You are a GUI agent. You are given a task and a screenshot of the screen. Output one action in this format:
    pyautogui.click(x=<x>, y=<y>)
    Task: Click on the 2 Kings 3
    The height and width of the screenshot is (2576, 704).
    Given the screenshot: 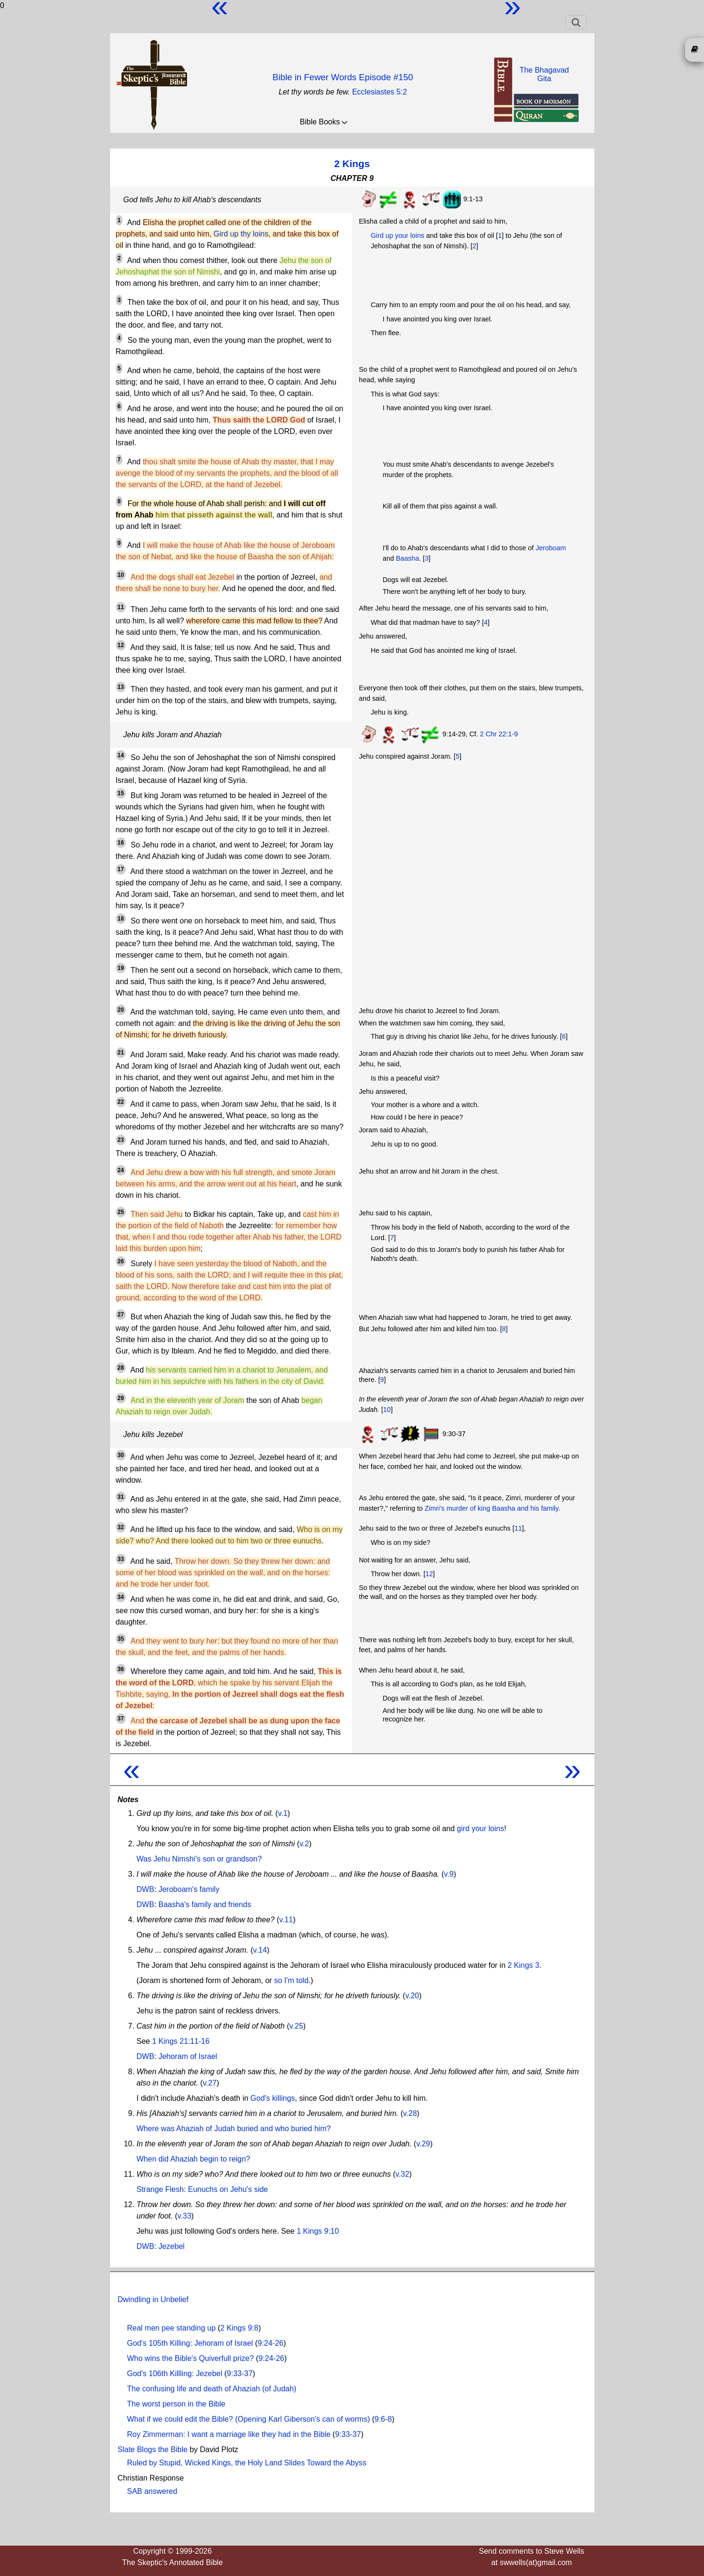 What is the action you would take?
    pyautogui.click(x=523, y=1965)
    